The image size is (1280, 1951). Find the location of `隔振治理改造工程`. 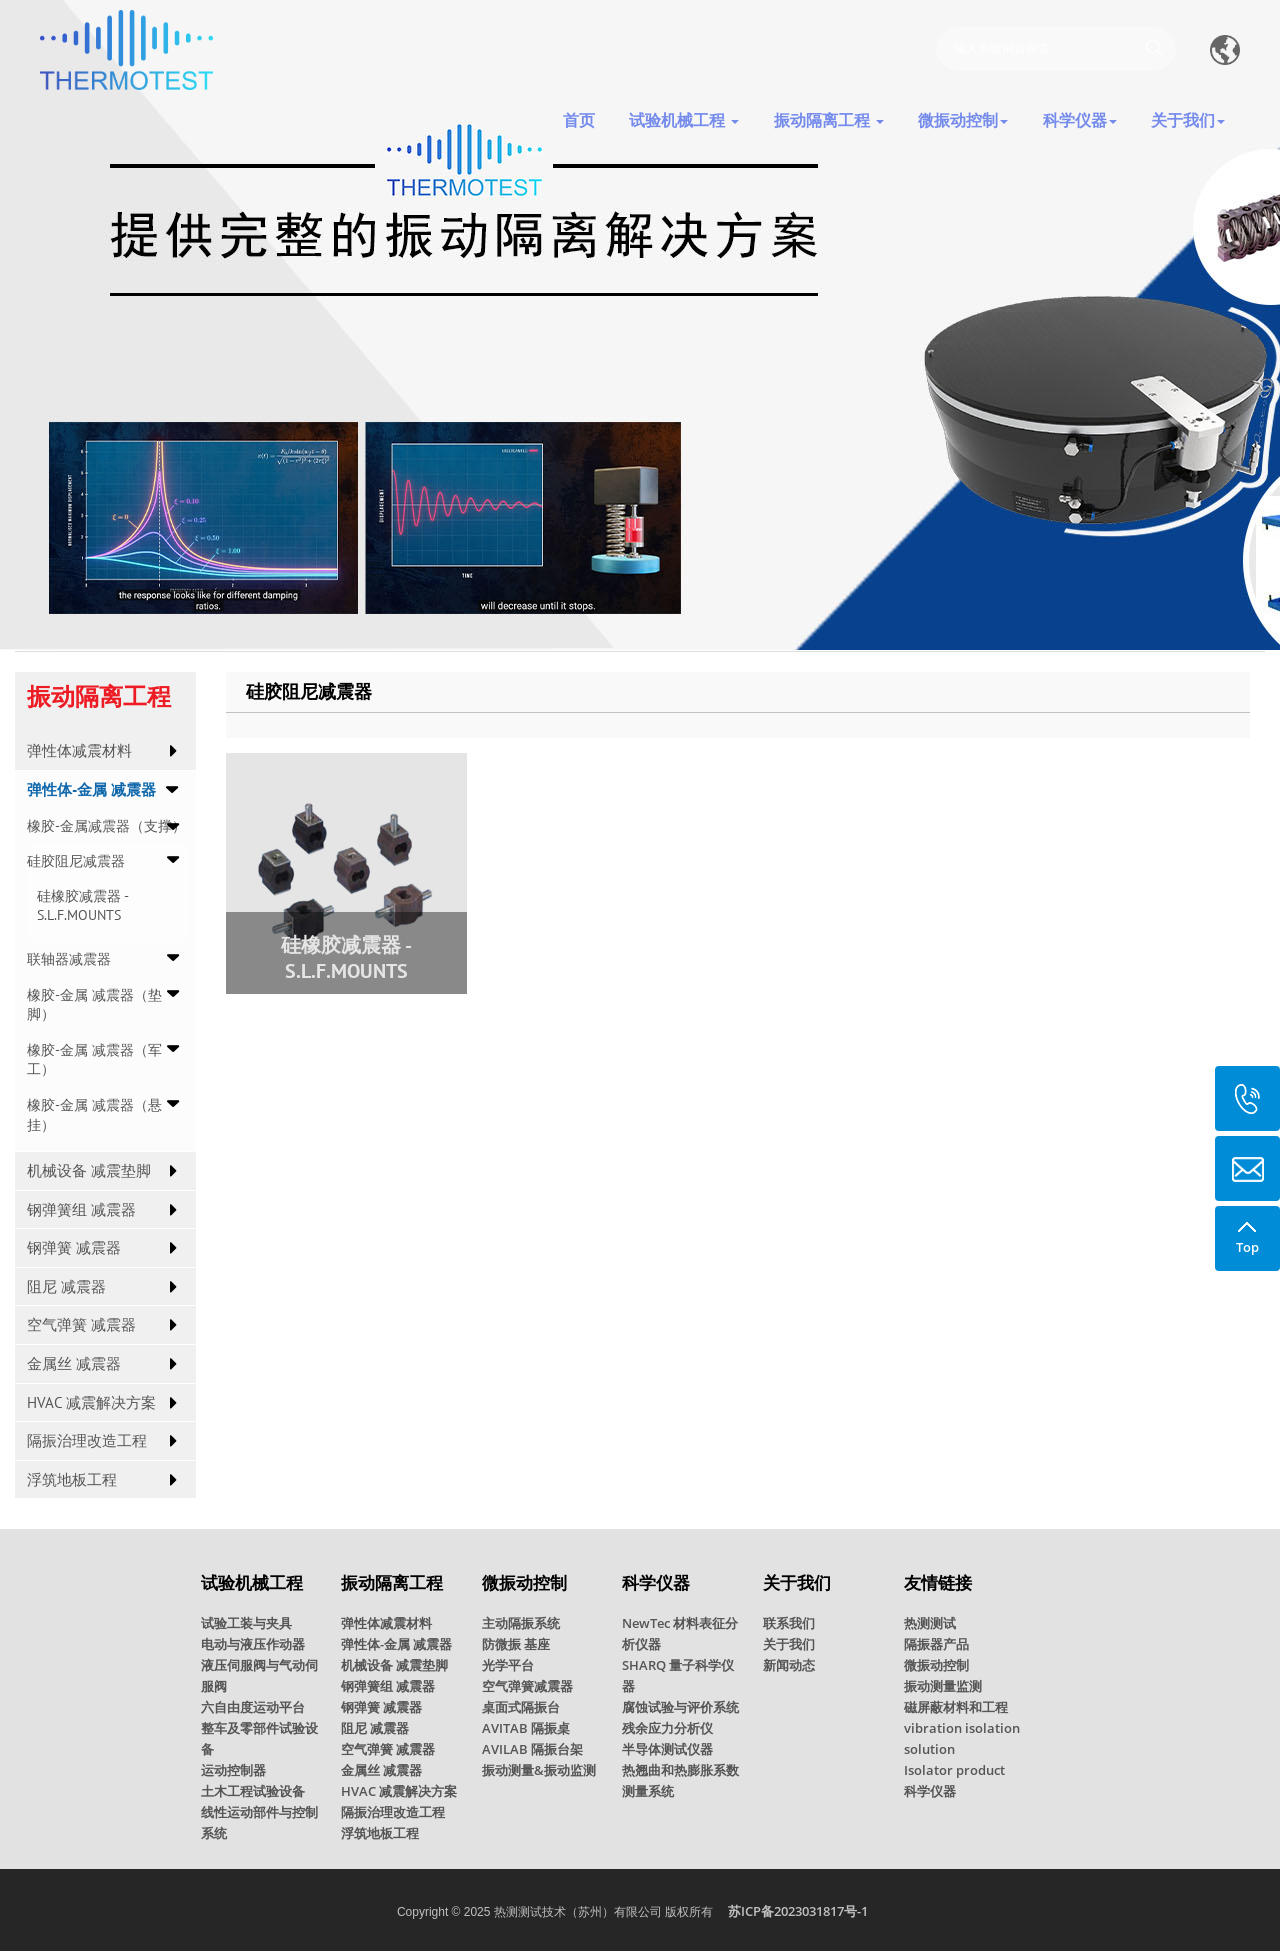

隔振治理改造工程 is located at coordinates (87, 1440).